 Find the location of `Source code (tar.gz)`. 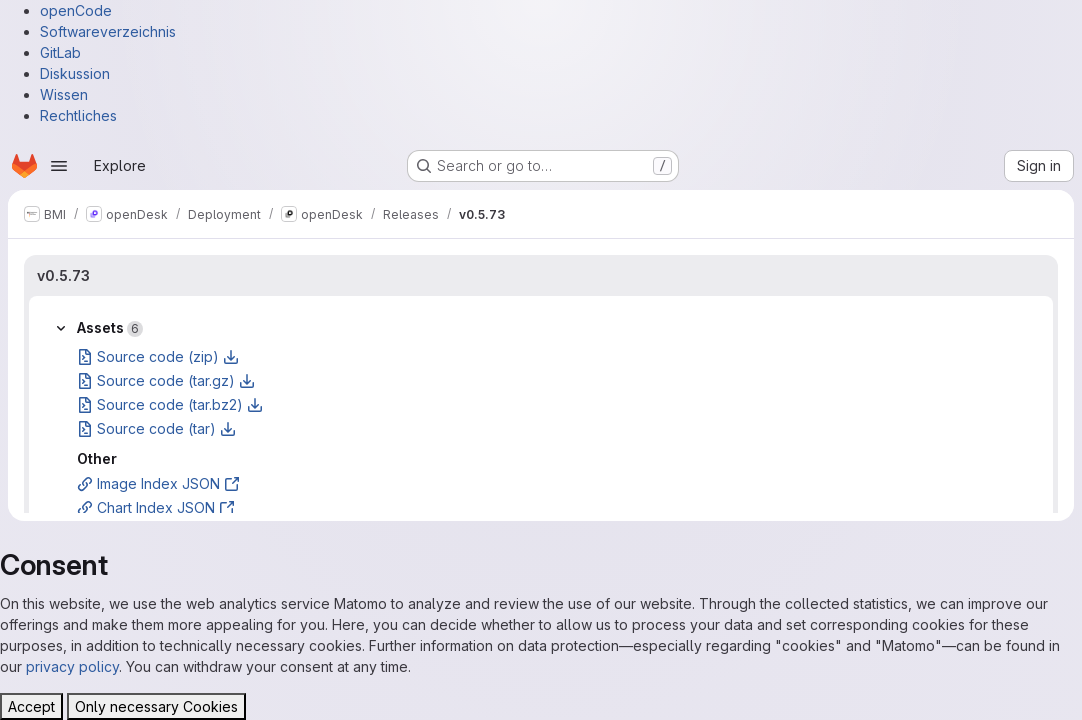

Source code (tar.gz) is located at coordinates (166, 380).